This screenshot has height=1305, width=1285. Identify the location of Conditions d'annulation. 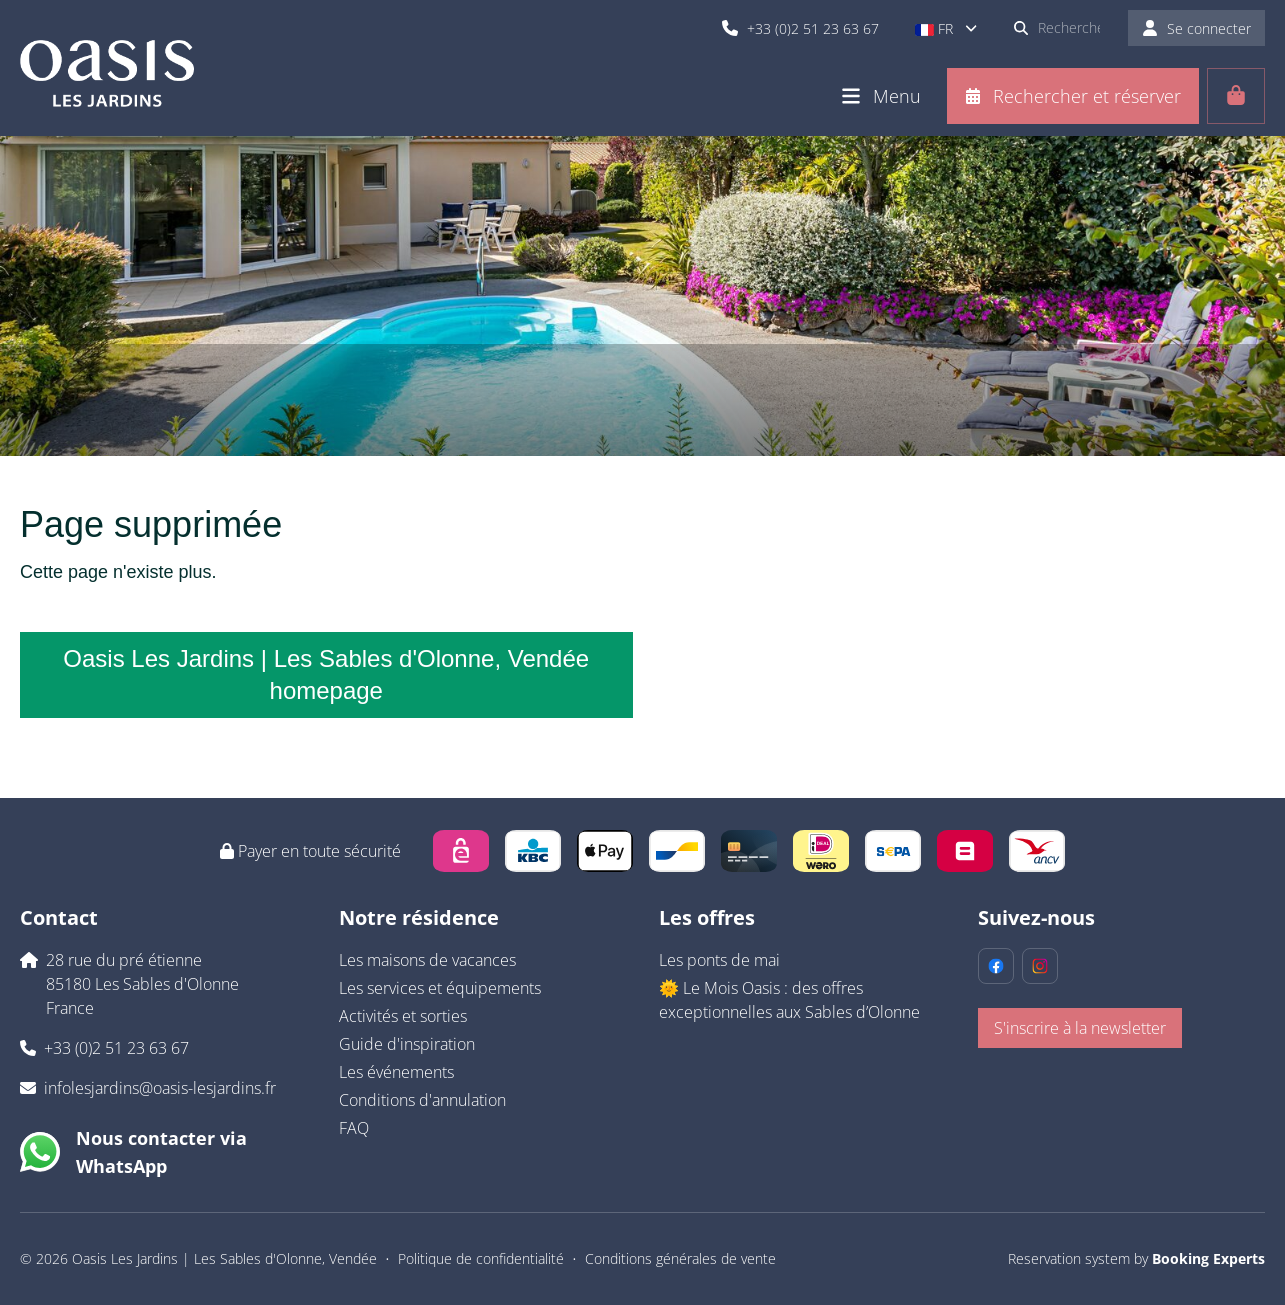
(422, 1100).